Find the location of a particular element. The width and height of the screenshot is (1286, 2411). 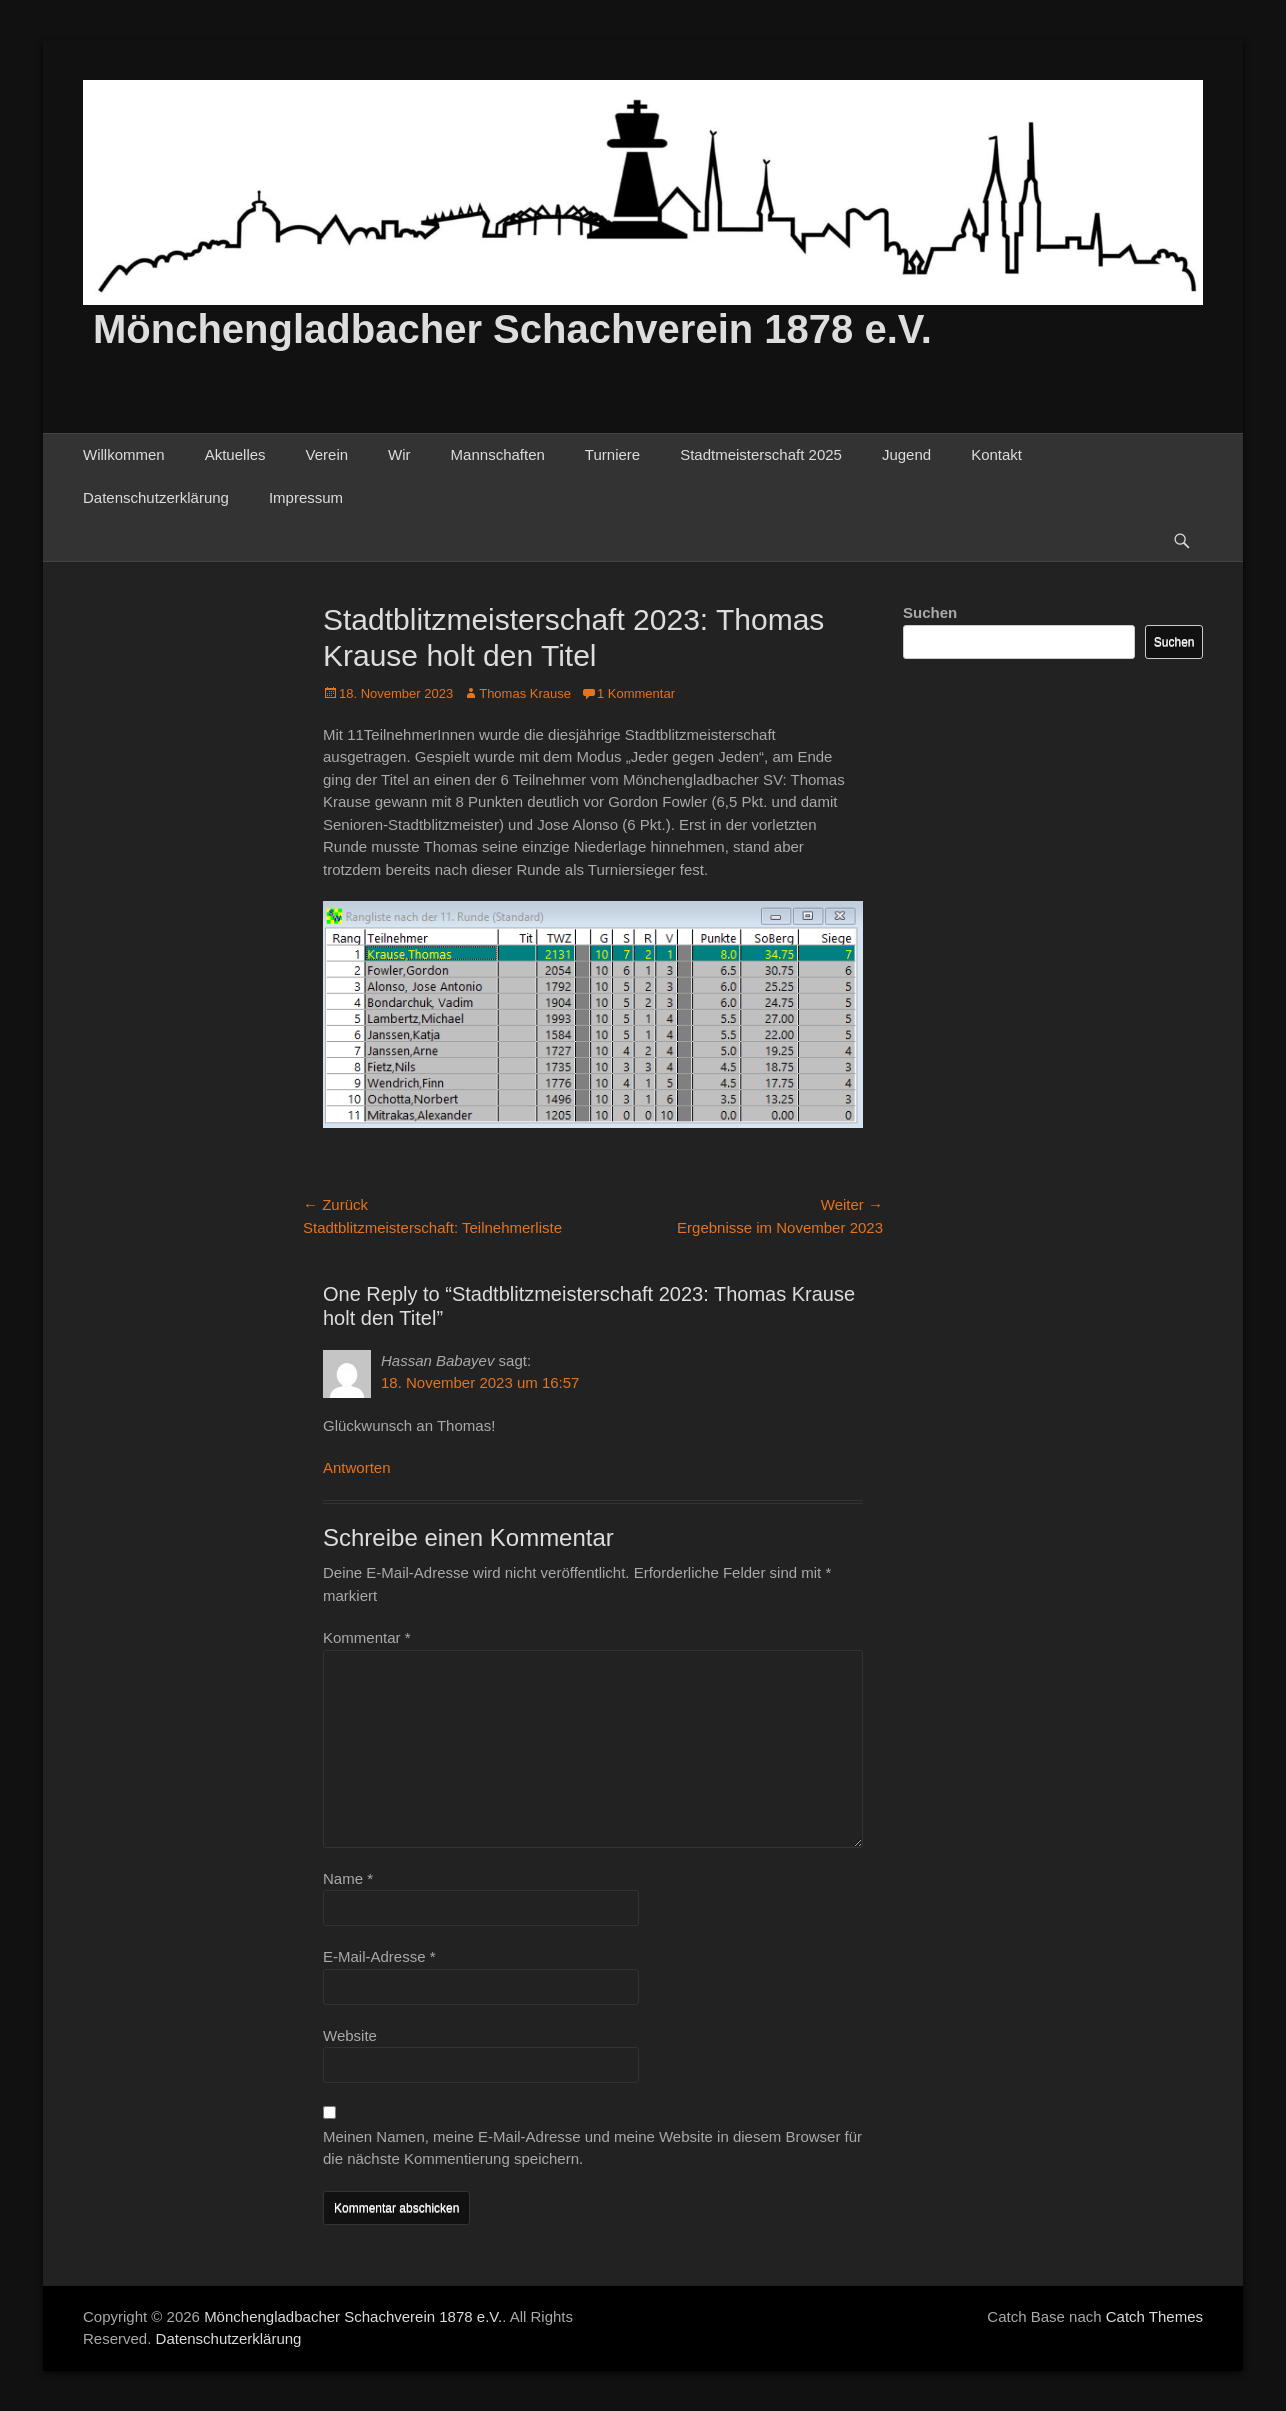

Turniere is located at coordinates (612, 454).